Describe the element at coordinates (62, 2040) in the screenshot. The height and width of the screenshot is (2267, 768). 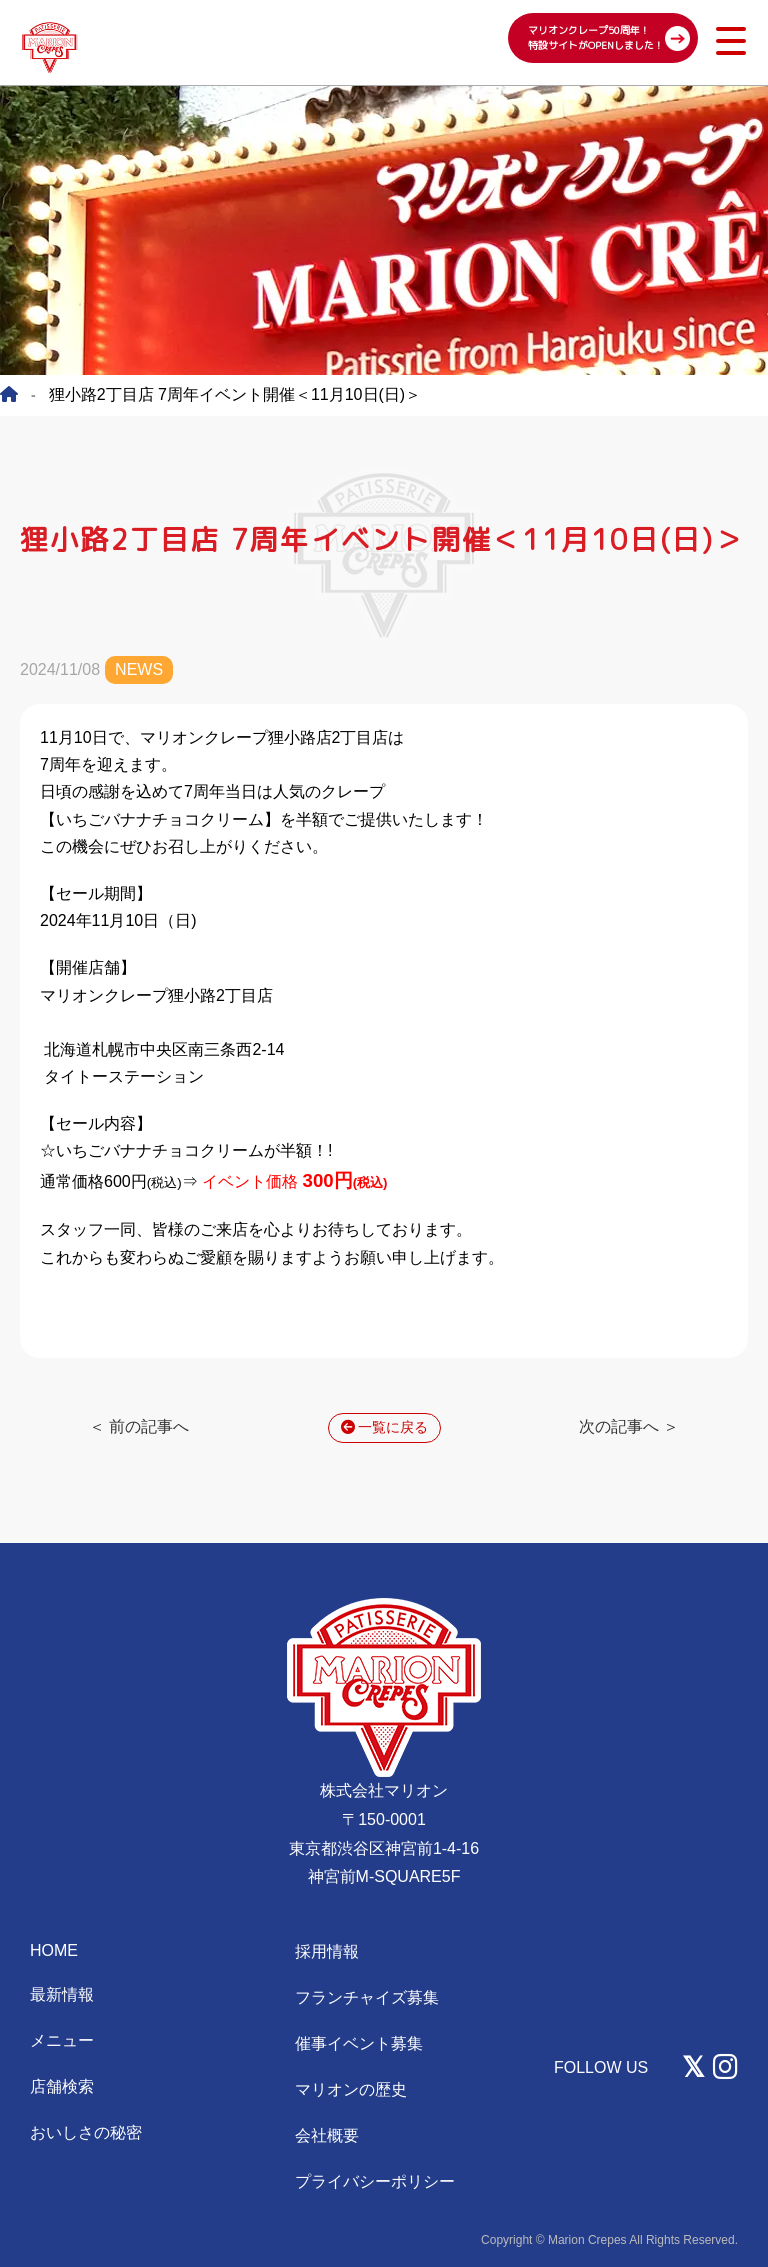
I see `メニュー` at that location.